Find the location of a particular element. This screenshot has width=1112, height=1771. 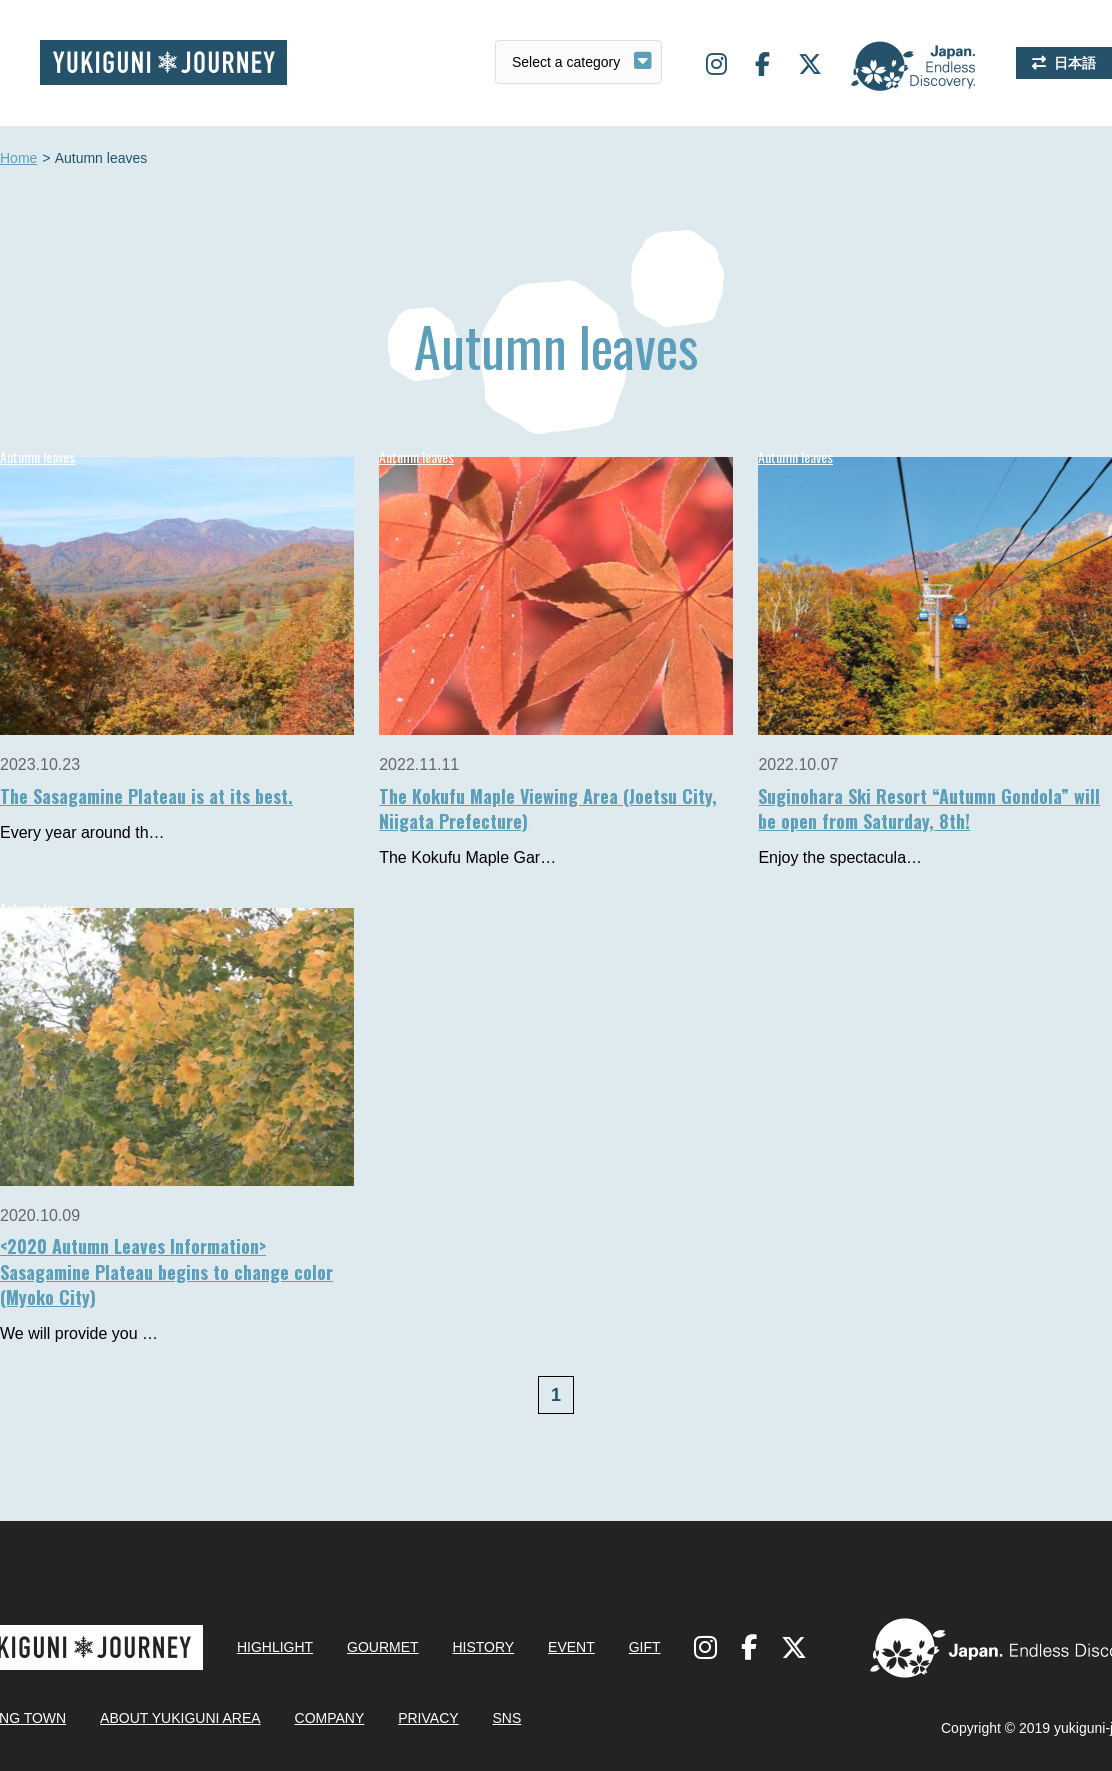

Yukiguni journey is located at coordinates (163, 62).